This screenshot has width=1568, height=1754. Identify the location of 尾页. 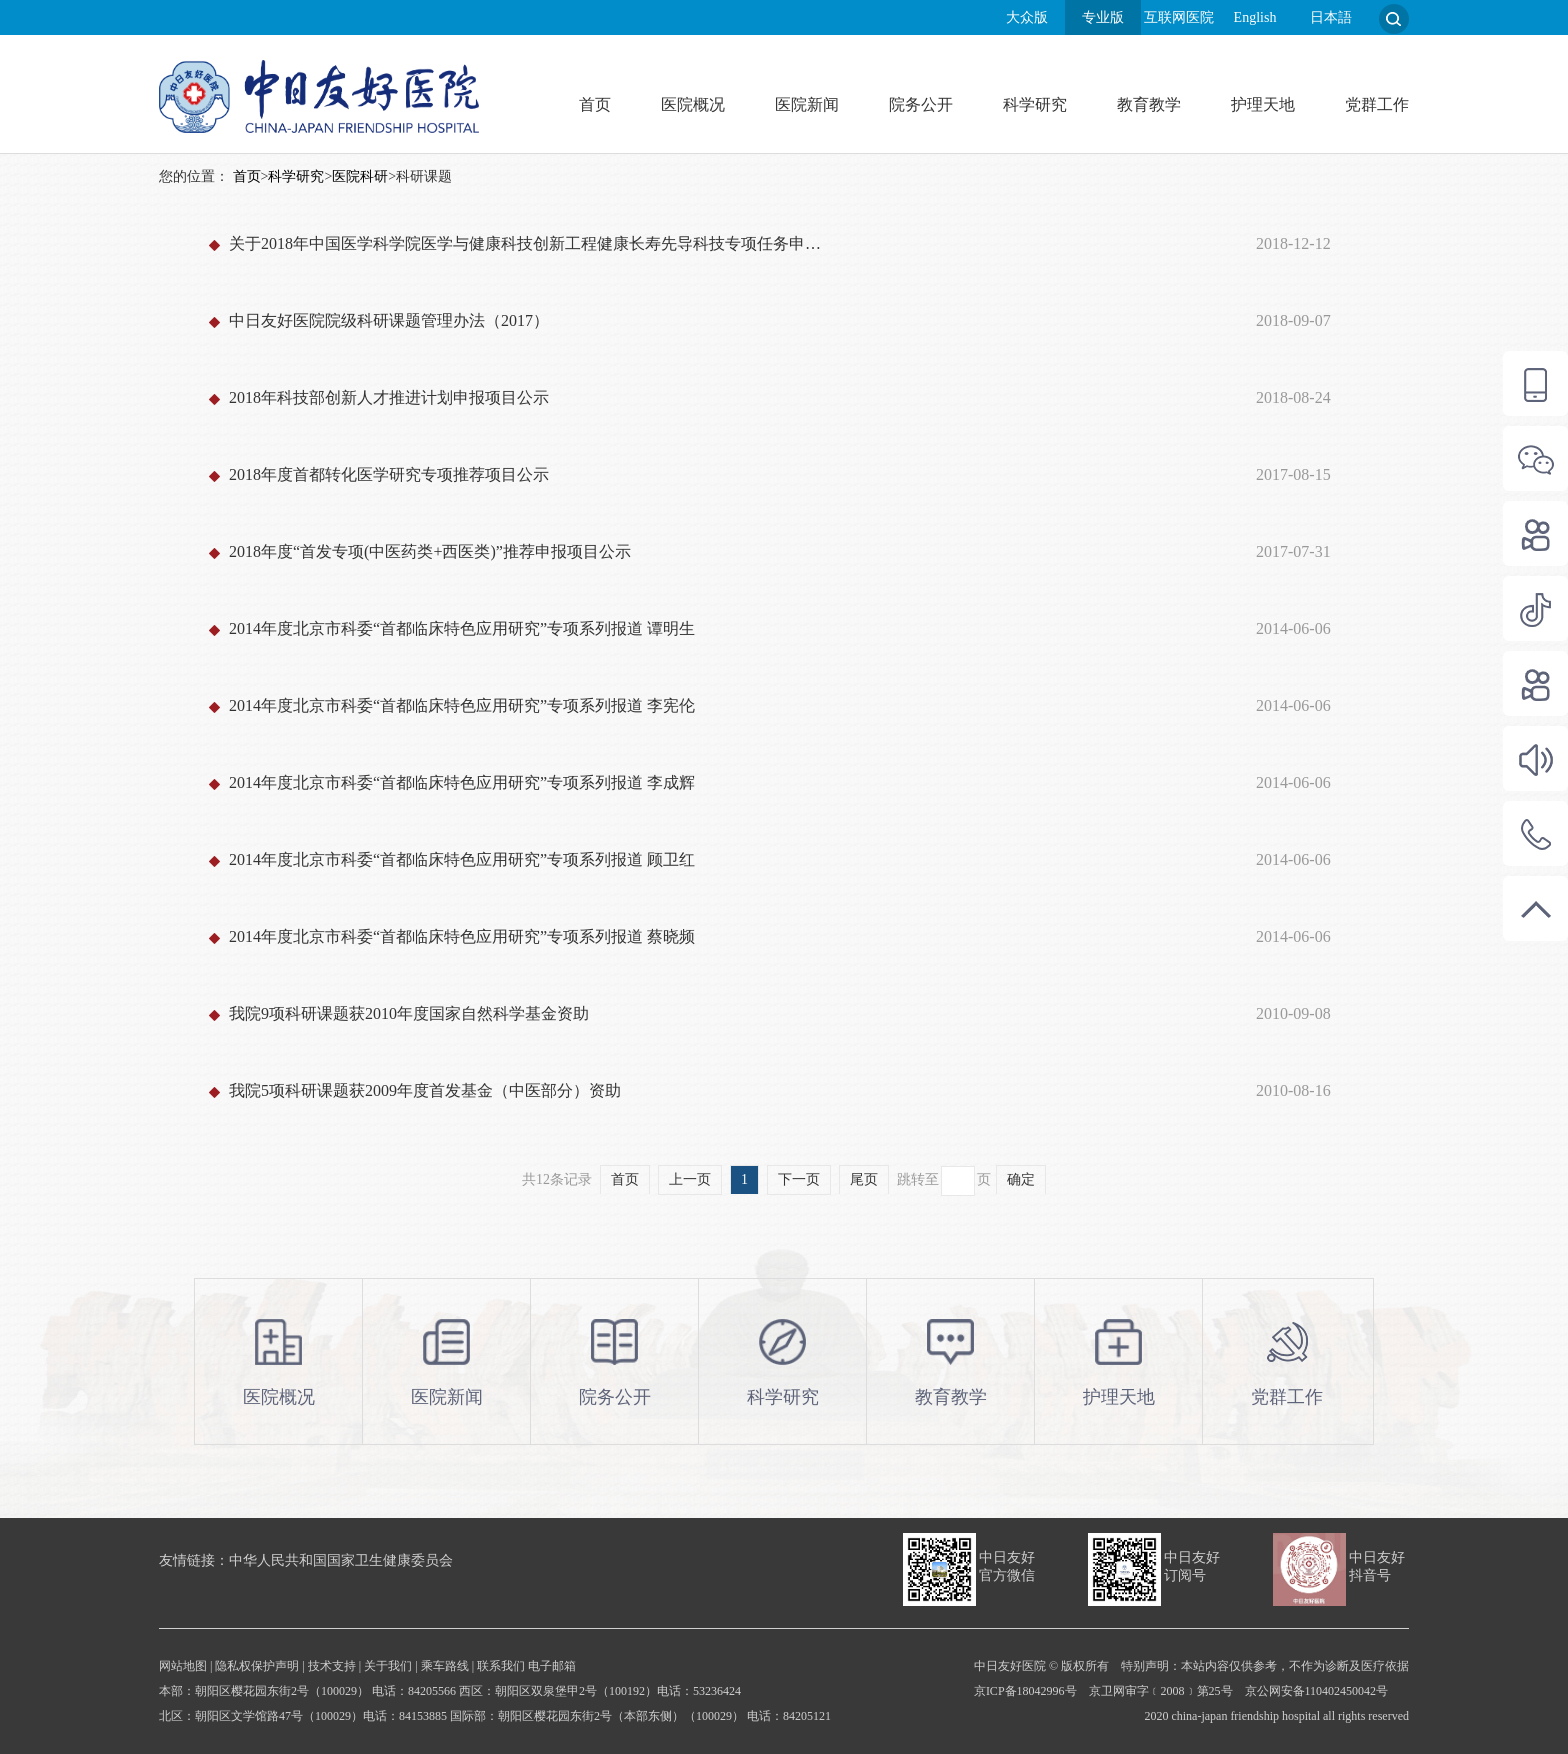
(864, 1179).